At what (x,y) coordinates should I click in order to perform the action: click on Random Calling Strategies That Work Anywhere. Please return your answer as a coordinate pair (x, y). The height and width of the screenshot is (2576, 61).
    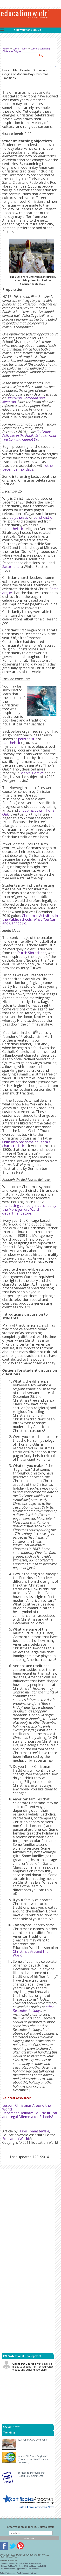
    Looking at the image, I should click on (21, 2563).